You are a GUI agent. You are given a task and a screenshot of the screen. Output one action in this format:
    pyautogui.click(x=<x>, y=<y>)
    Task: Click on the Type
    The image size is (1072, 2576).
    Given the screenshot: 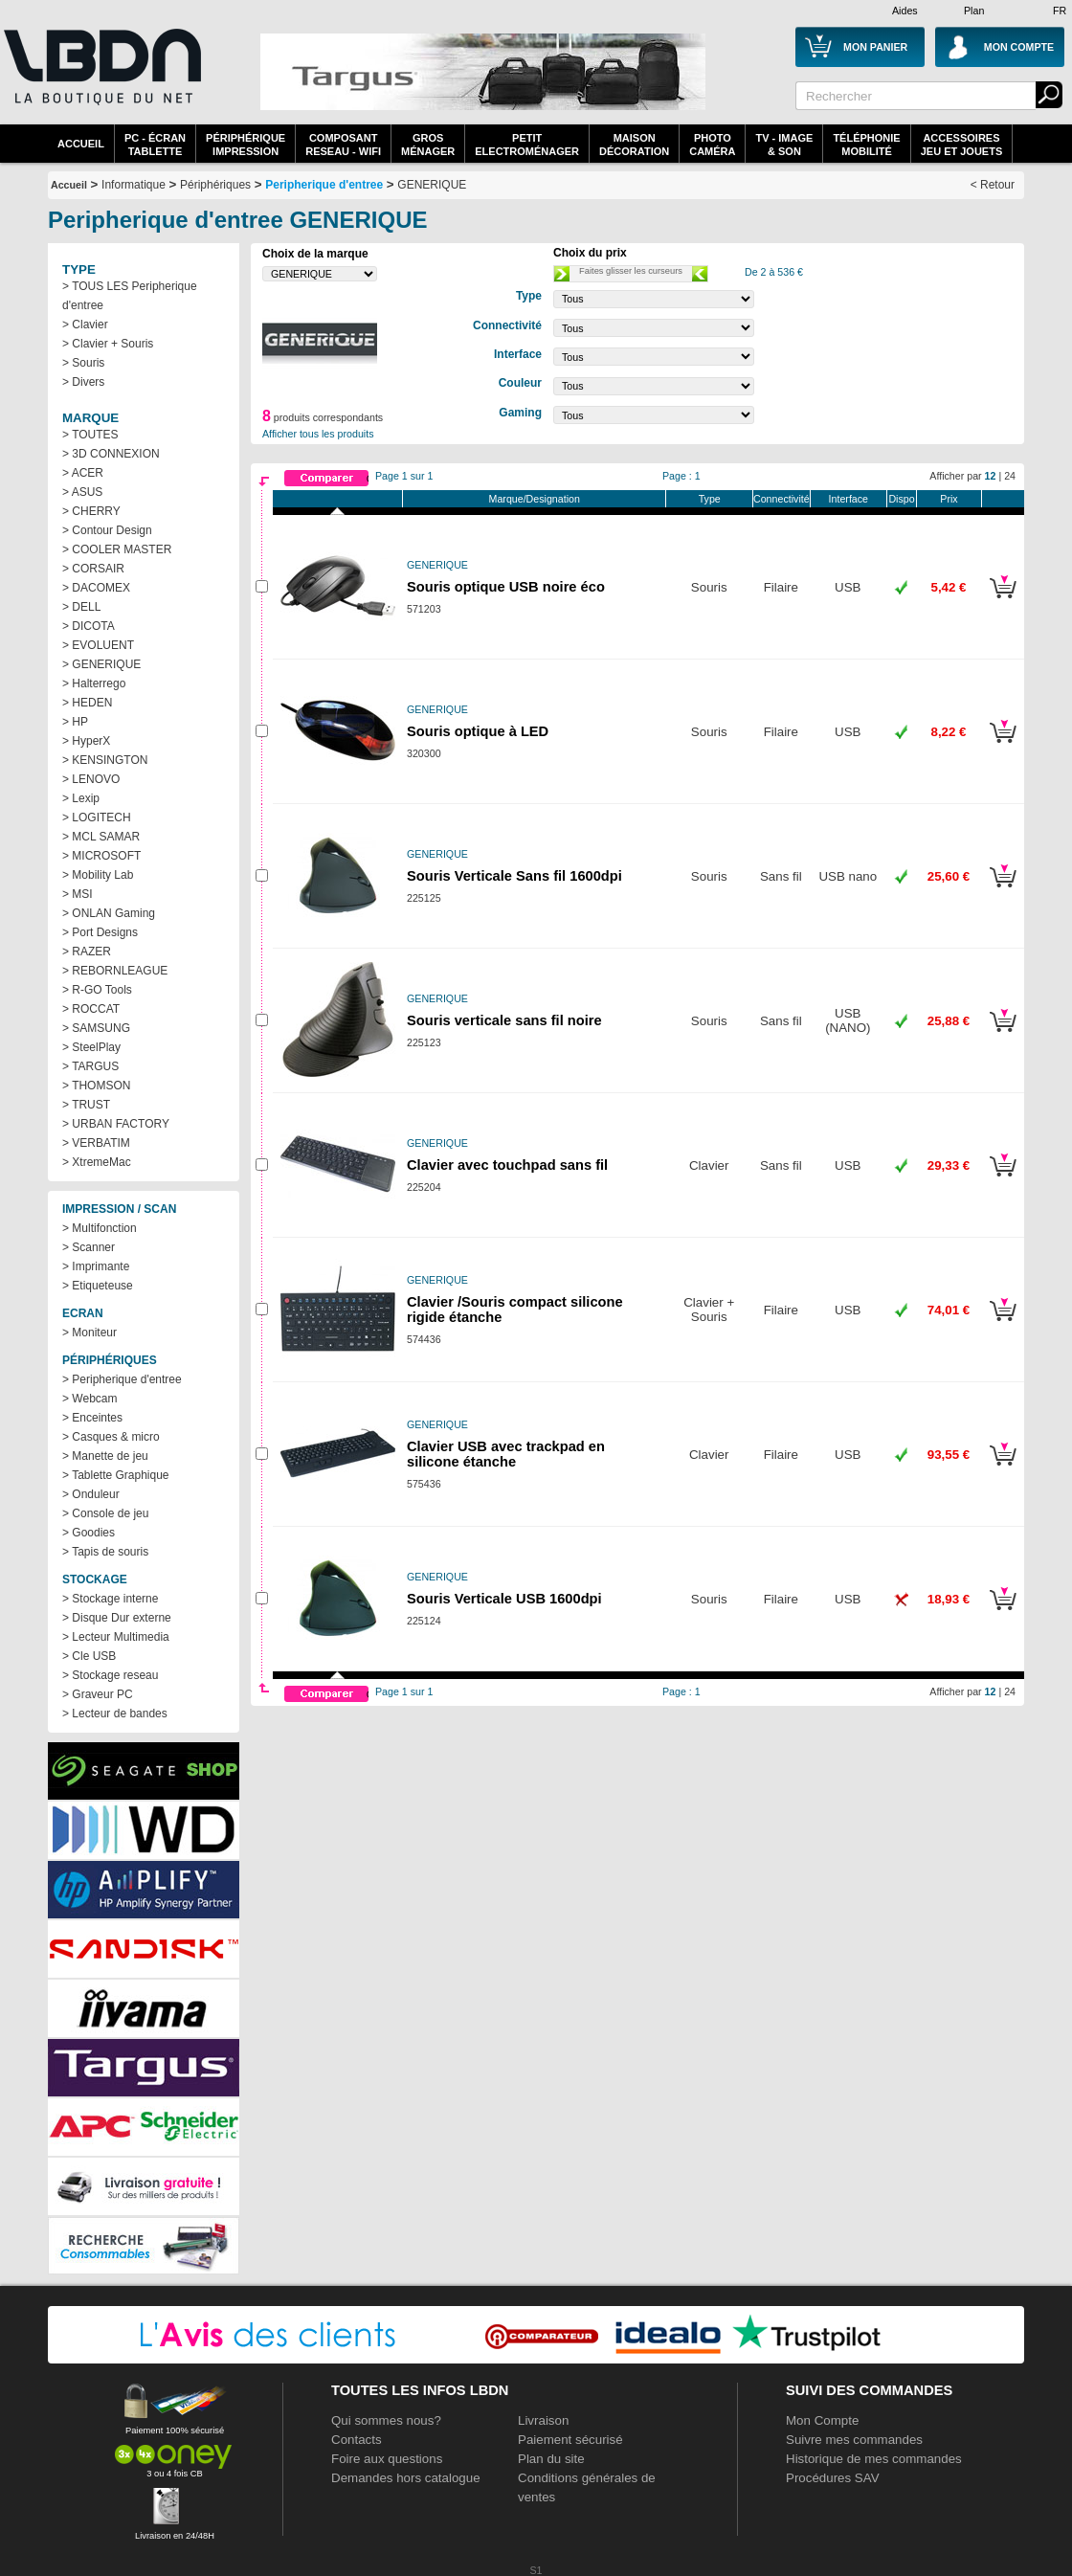 What is the action you would take?
    pyautogui.click(x=710, y=498)
    